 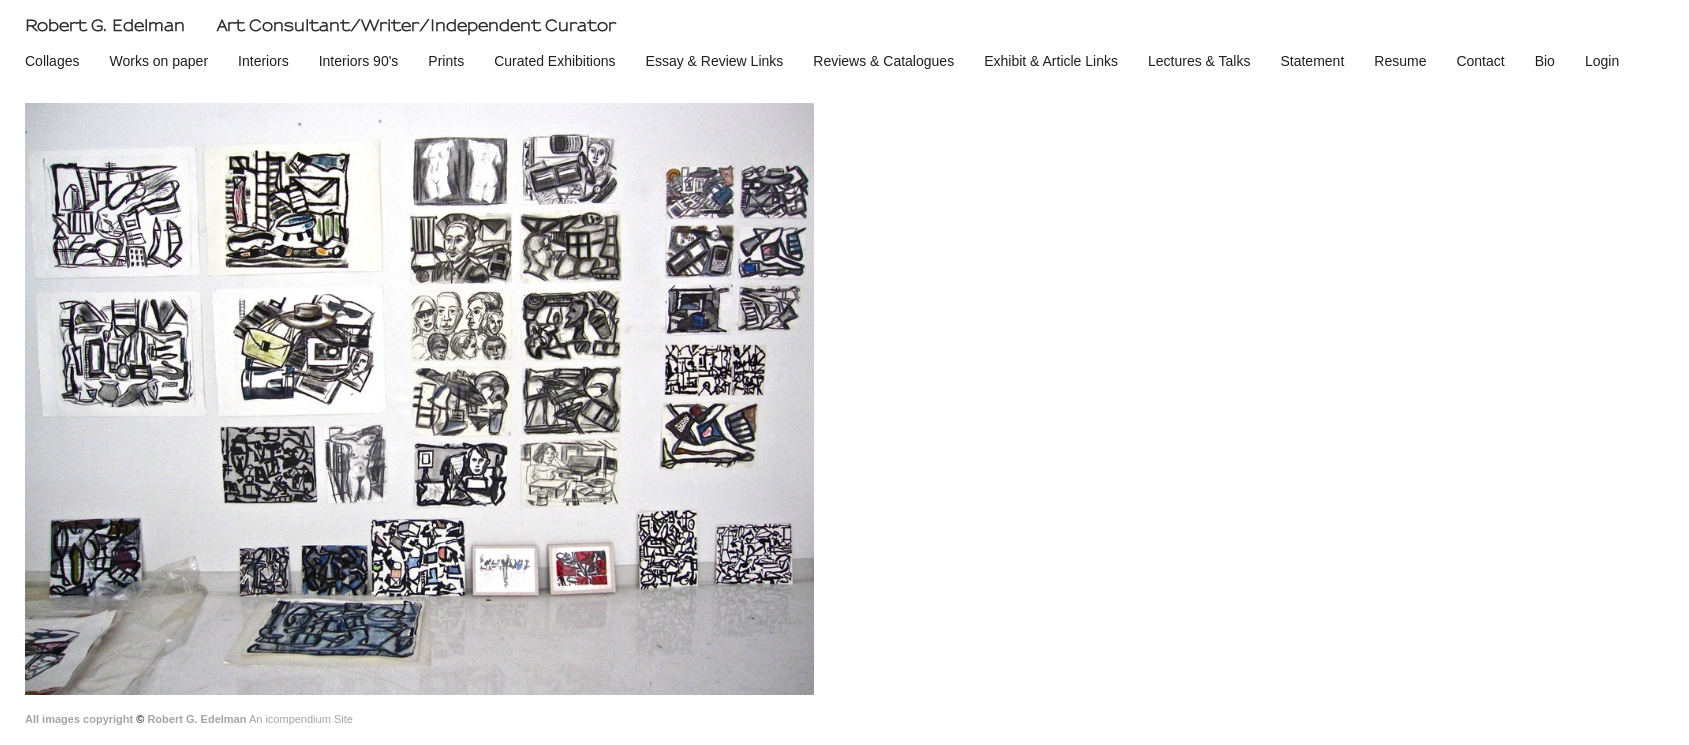 I want to click on An icompendium Site, so click(x=301, y=719).